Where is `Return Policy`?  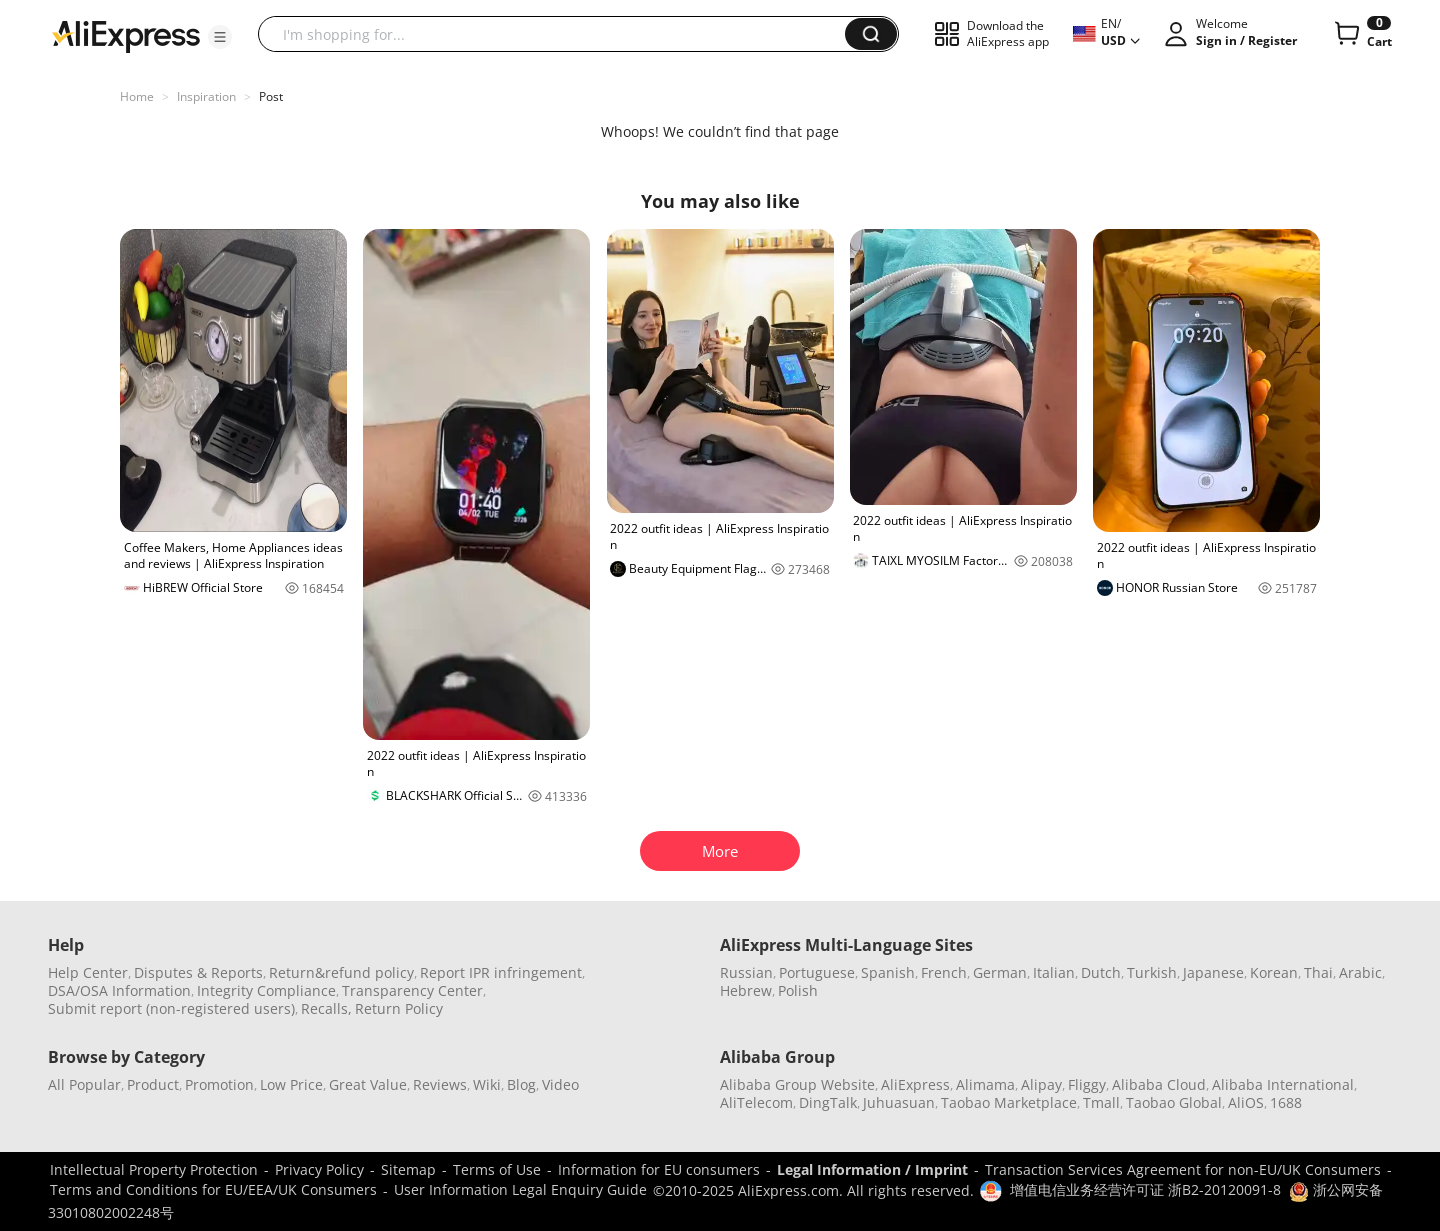
Return Policy is located at coordinates (399, 1008).